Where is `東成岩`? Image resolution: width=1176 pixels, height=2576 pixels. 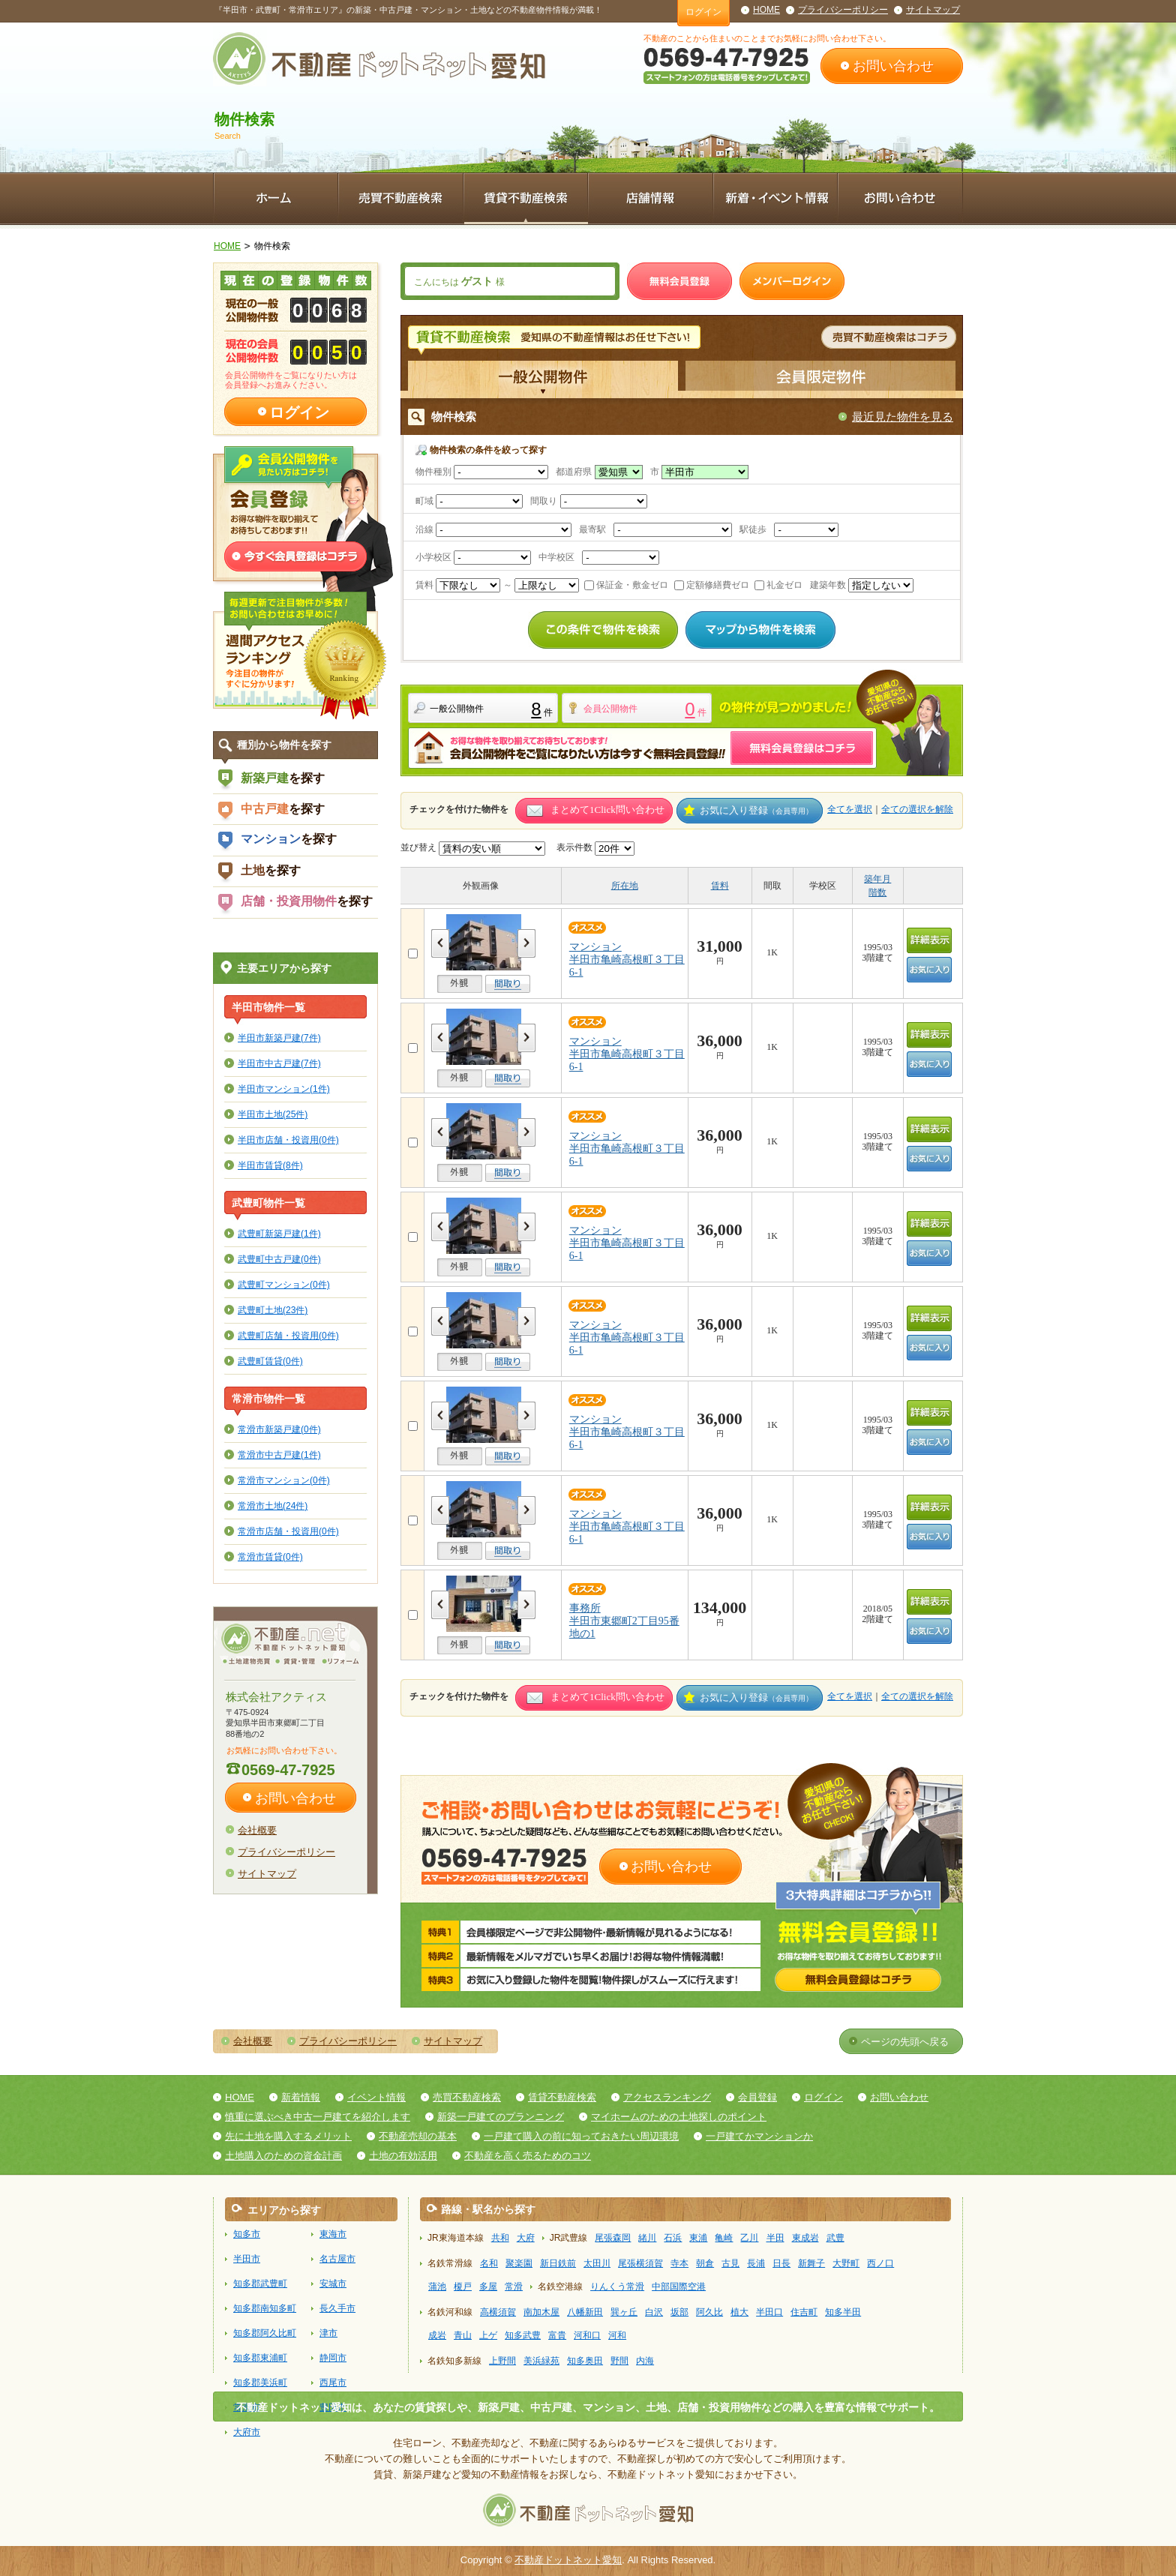
東成岩 is located at coordinates (805, 2238).